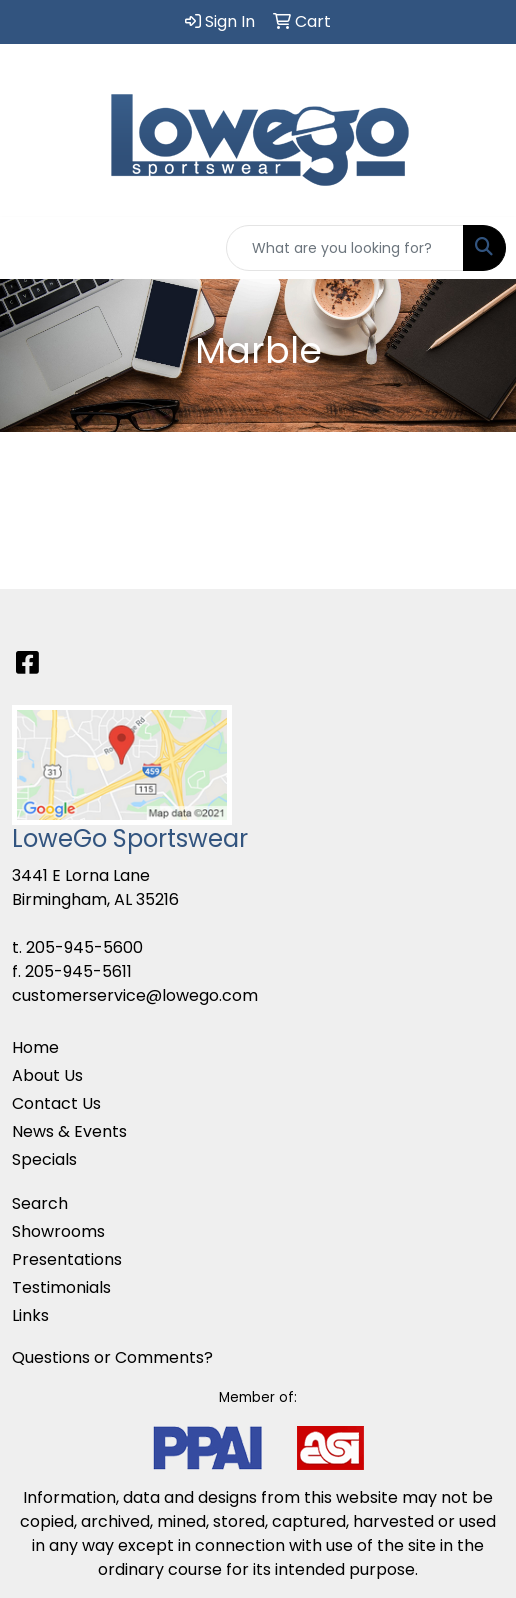 The width and height of the screenshot is (516, 1598). What do you see at coordinates (58, 1231) in the screenshot?
I see `Showrooms` at bounding box center [58, 1231].